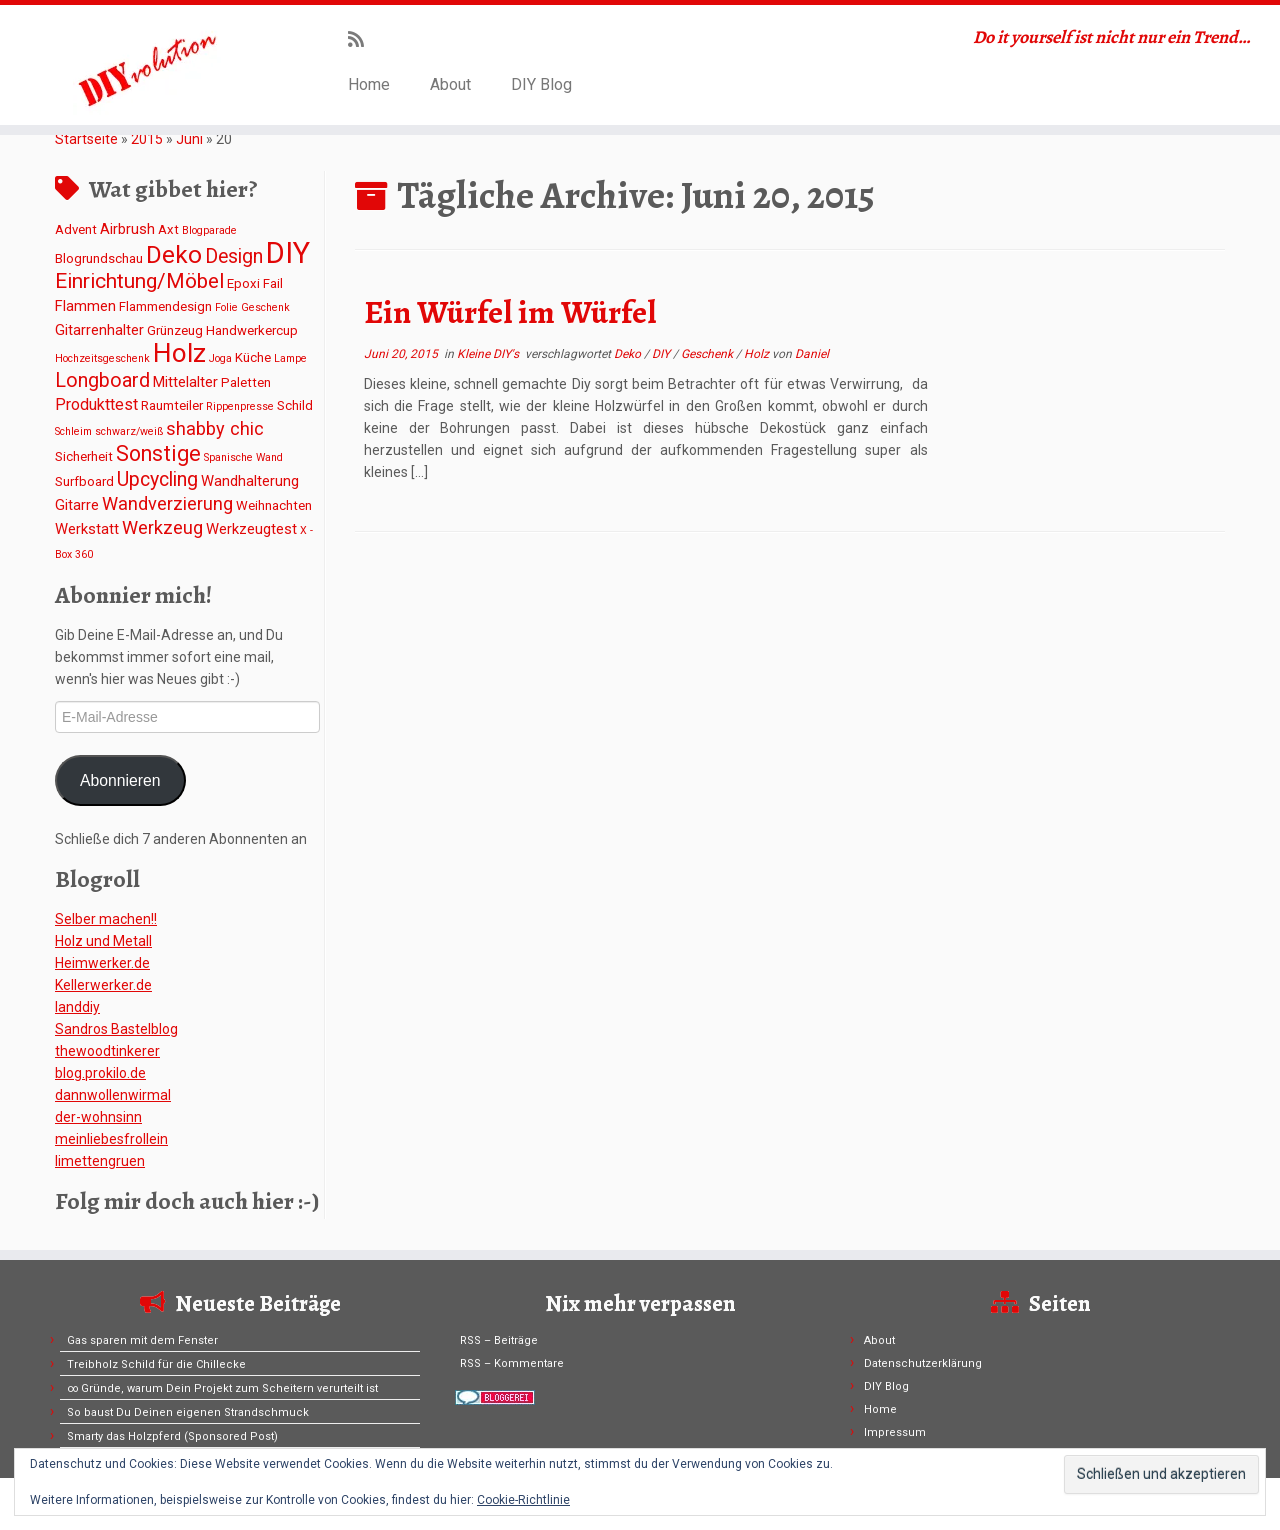 The height and width of the screenshot is (1530, 1280). What do you see at coordinates (102, 963) in the screenshot?
I see `Heimwerker.de` at bounding box center [102, 963].